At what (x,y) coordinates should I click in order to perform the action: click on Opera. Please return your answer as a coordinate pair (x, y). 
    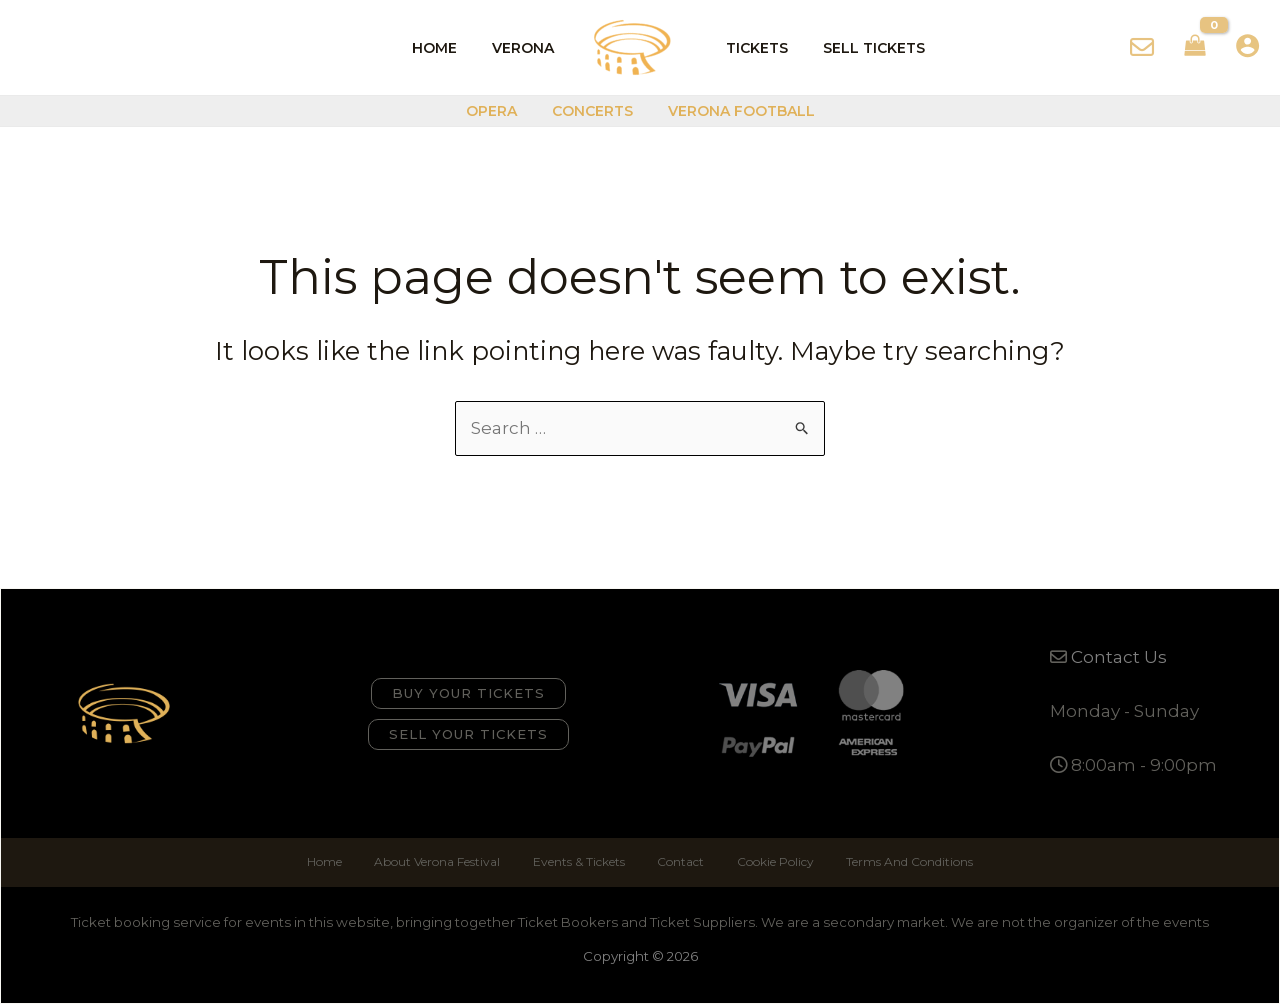
    Looking at the image, I should click on (498, 111).